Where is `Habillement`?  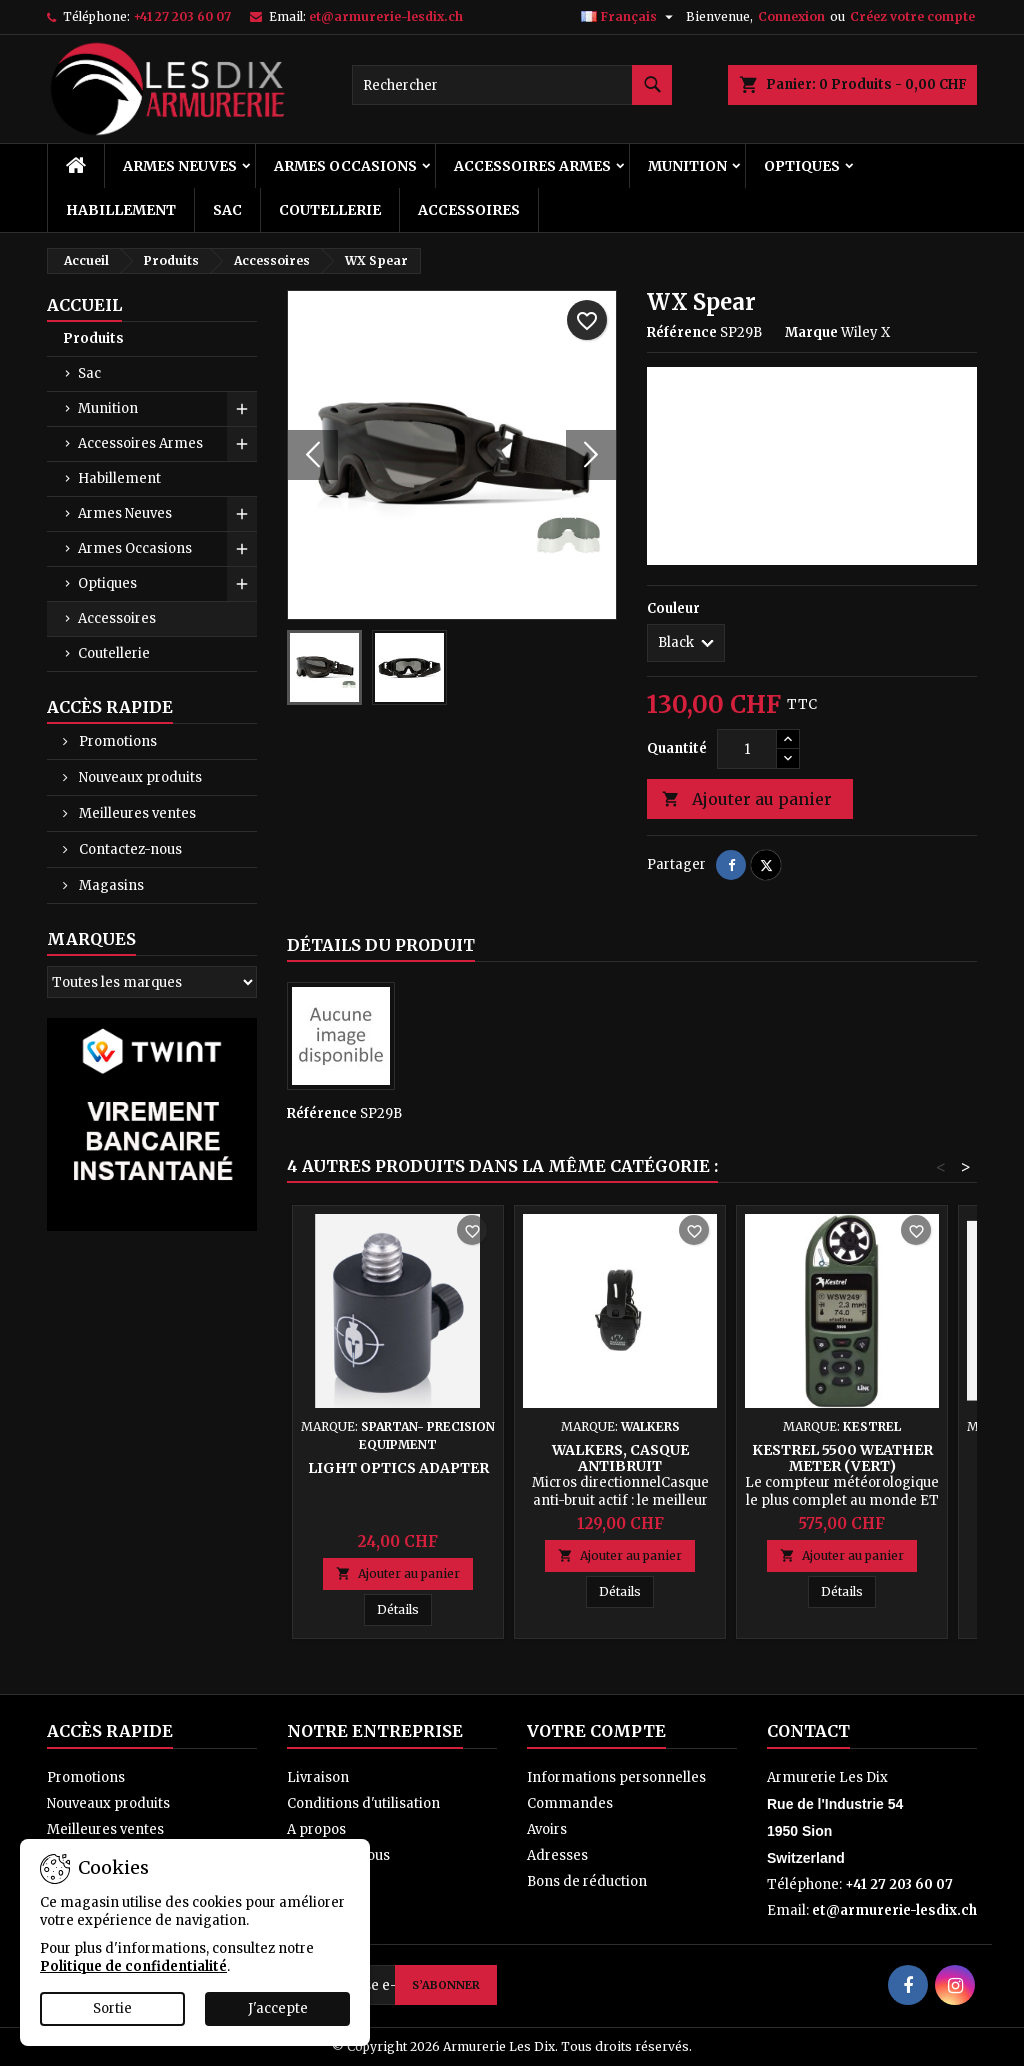 Habillement is located at coordinates (121, 210).